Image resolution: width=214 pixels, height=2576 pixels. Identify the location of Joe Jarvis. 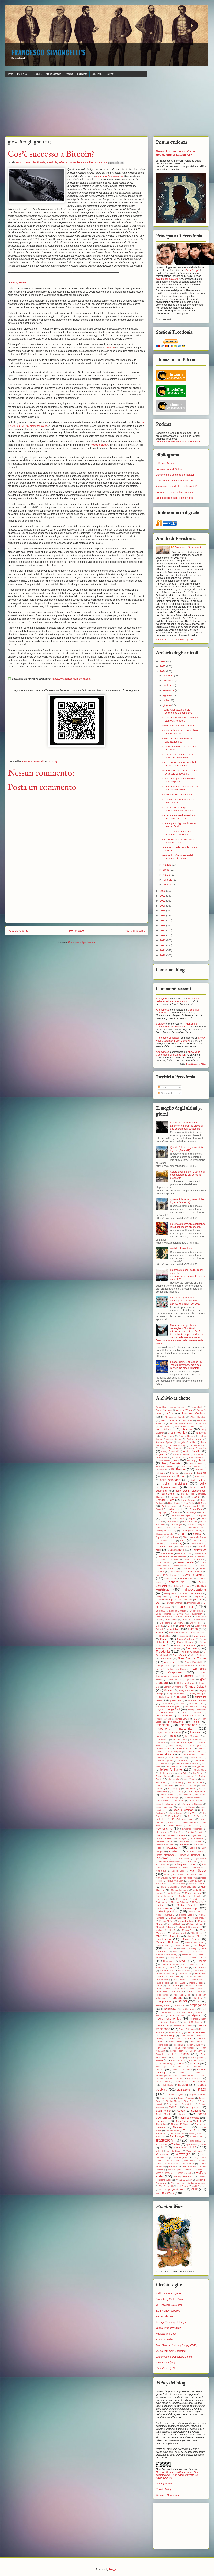
(173, 1779).